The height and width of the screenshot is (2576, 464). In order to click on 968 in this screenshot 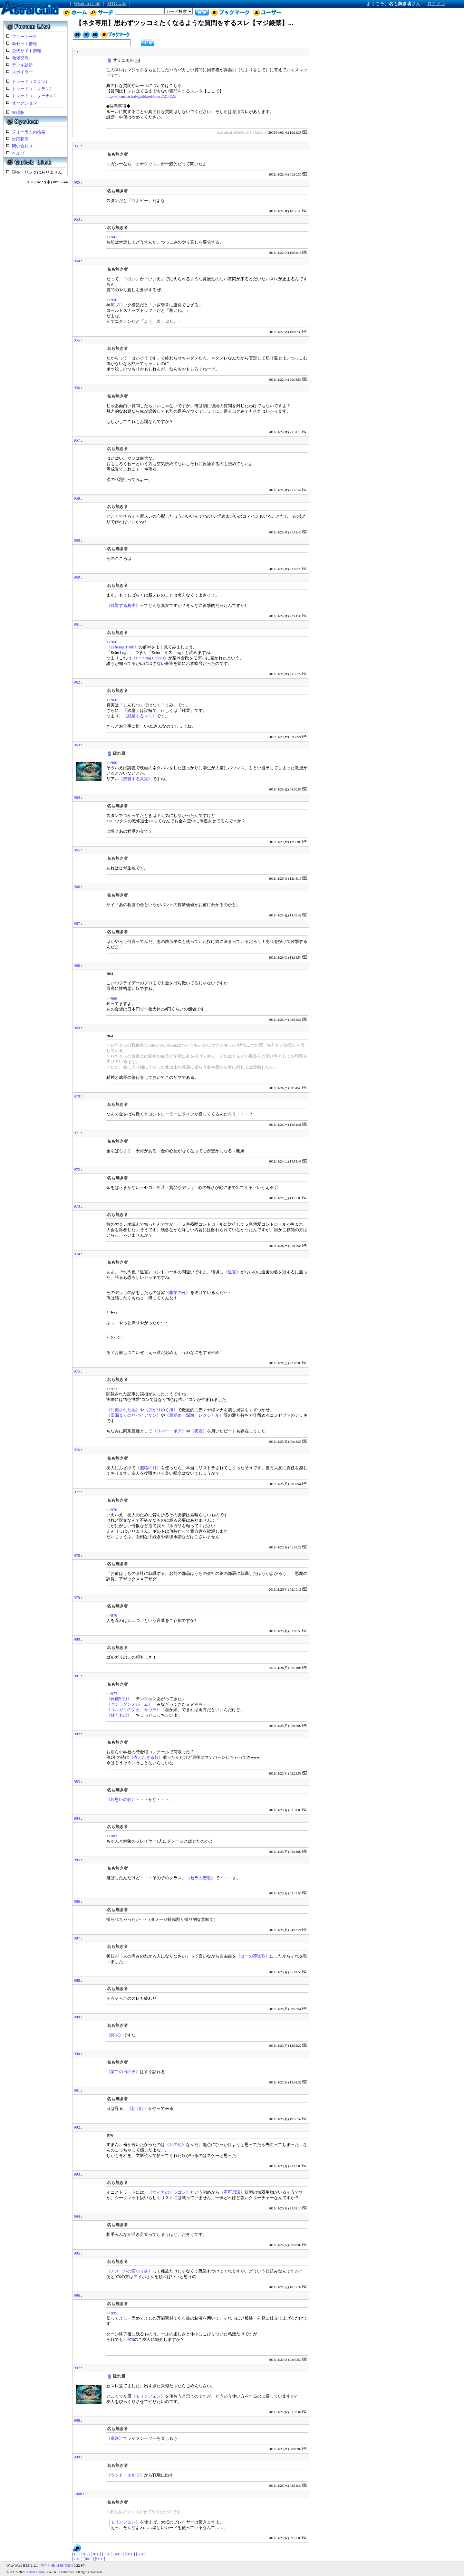, I will do `click(77, 965)`.